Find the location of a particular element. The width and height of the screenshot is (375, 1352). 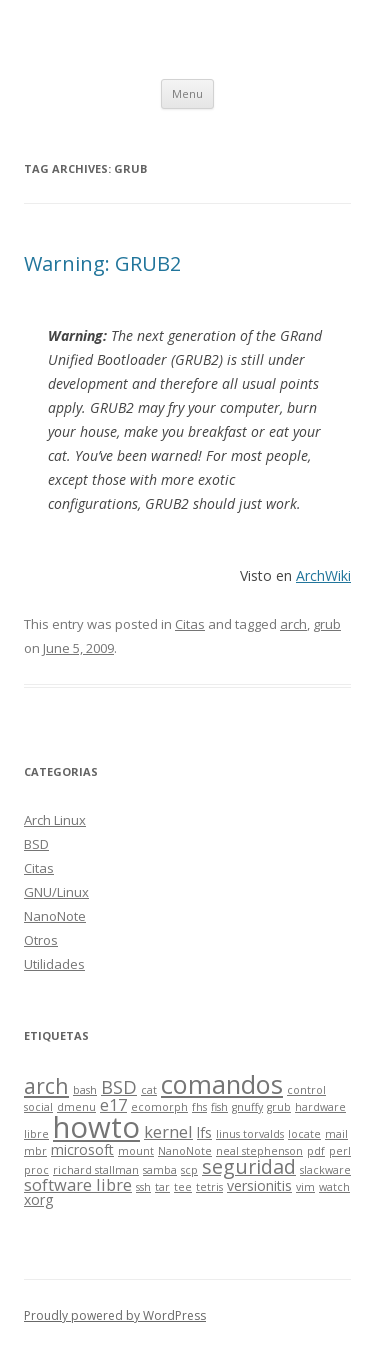

lfs is located at coordinates (204, 1132).